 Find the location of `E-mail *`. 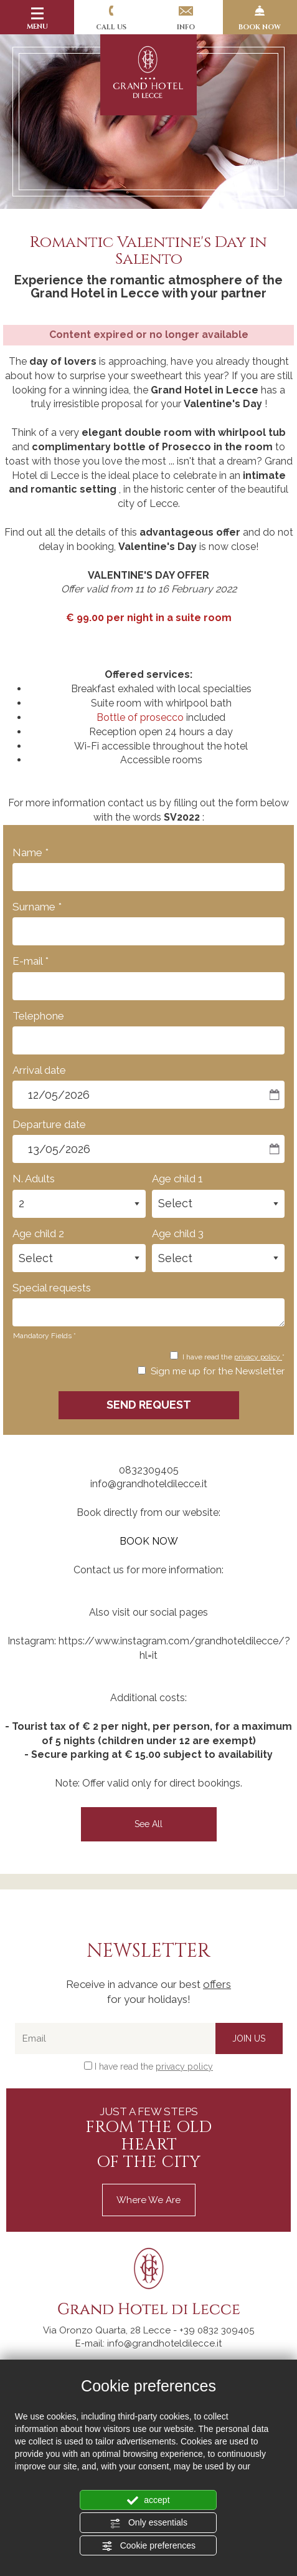

E-mail * is located at coordinates (30, 961).